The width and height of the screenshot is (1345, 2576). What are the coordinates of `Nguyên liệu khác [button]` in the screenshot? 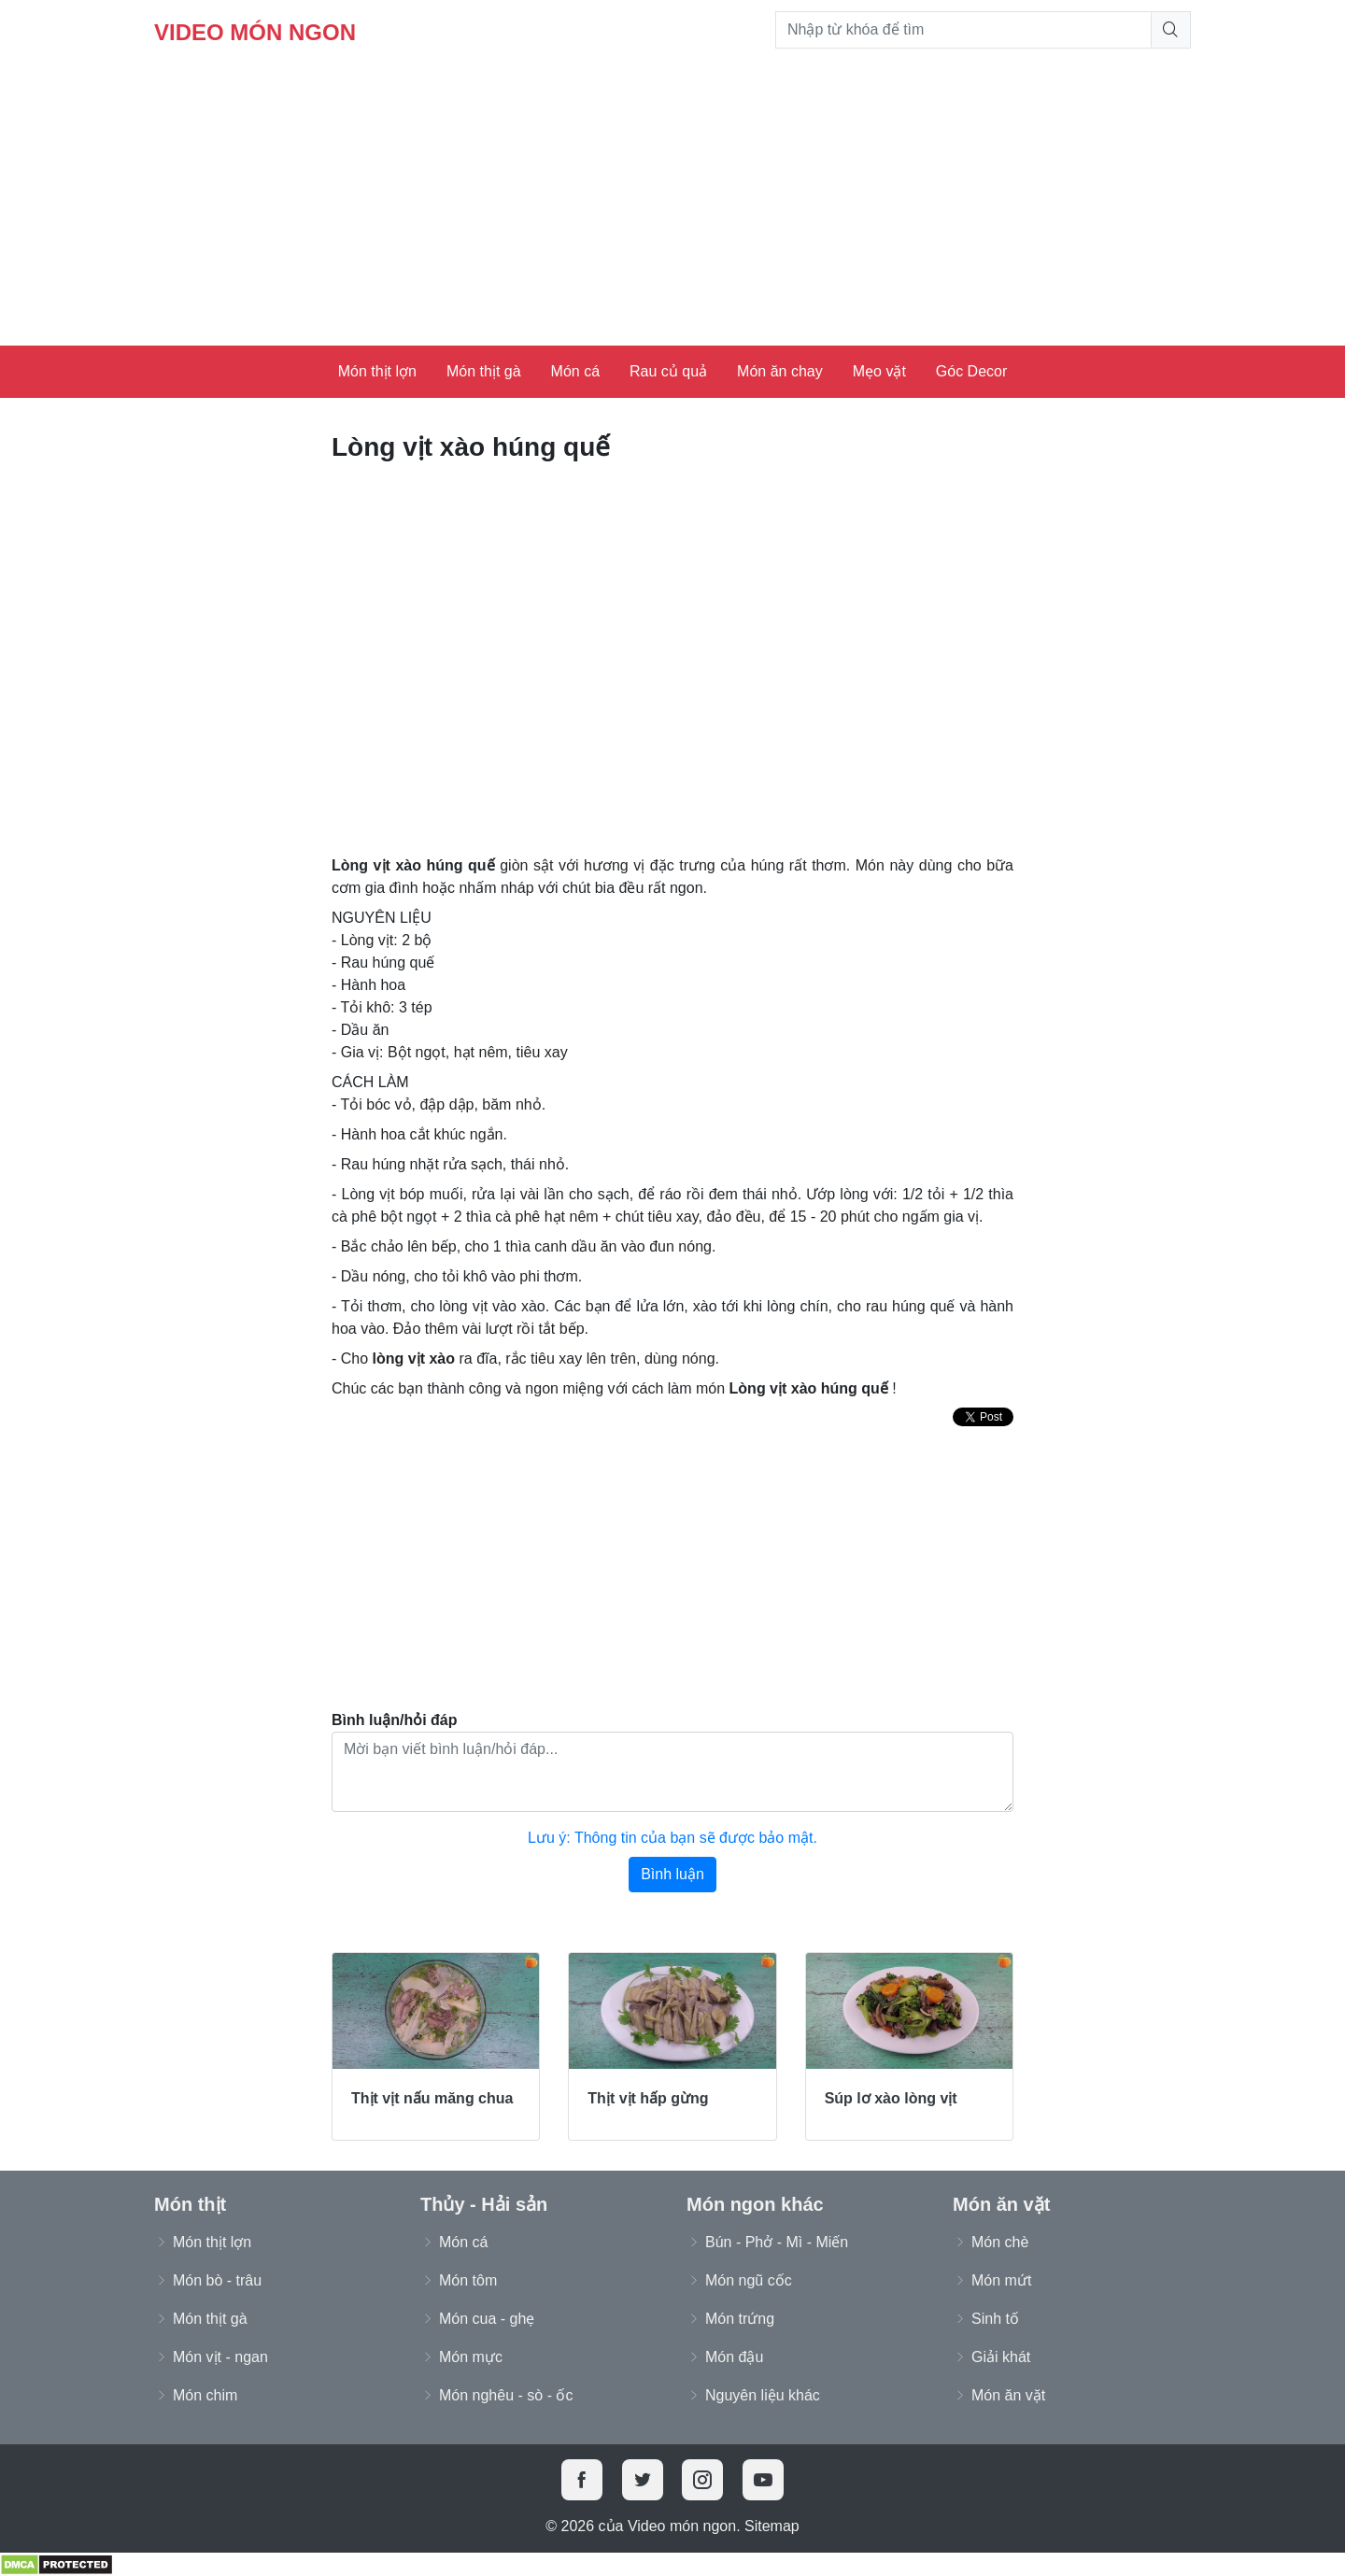 It's located at (762, 2395).